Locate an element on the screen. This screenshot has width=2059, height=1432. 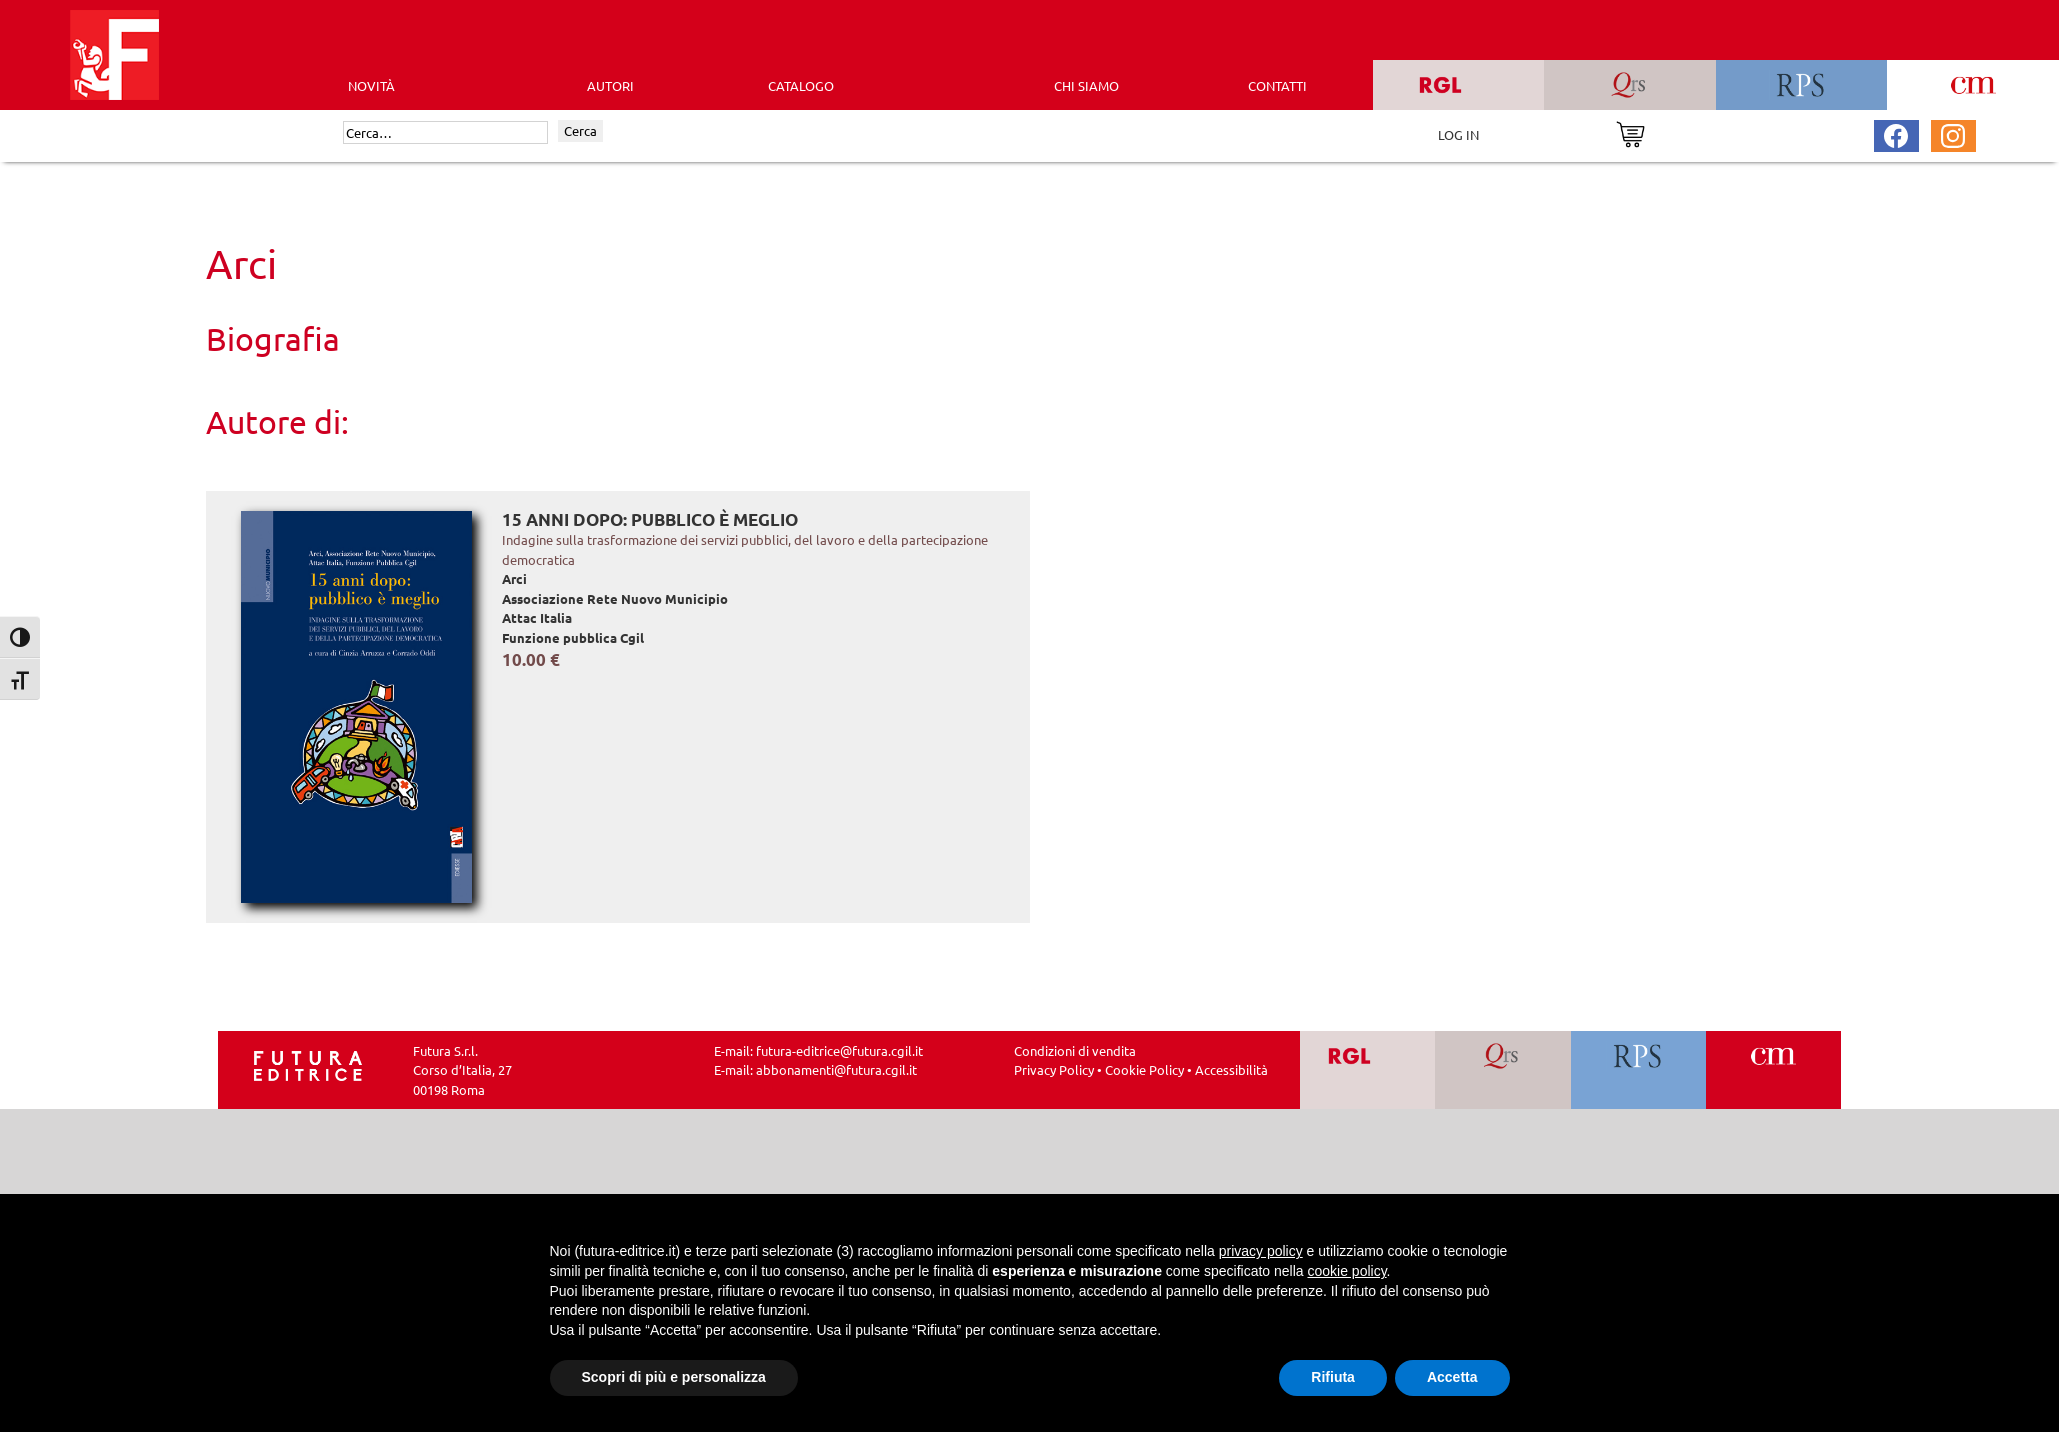
CATALOGO is located at coordinates (801, 85).